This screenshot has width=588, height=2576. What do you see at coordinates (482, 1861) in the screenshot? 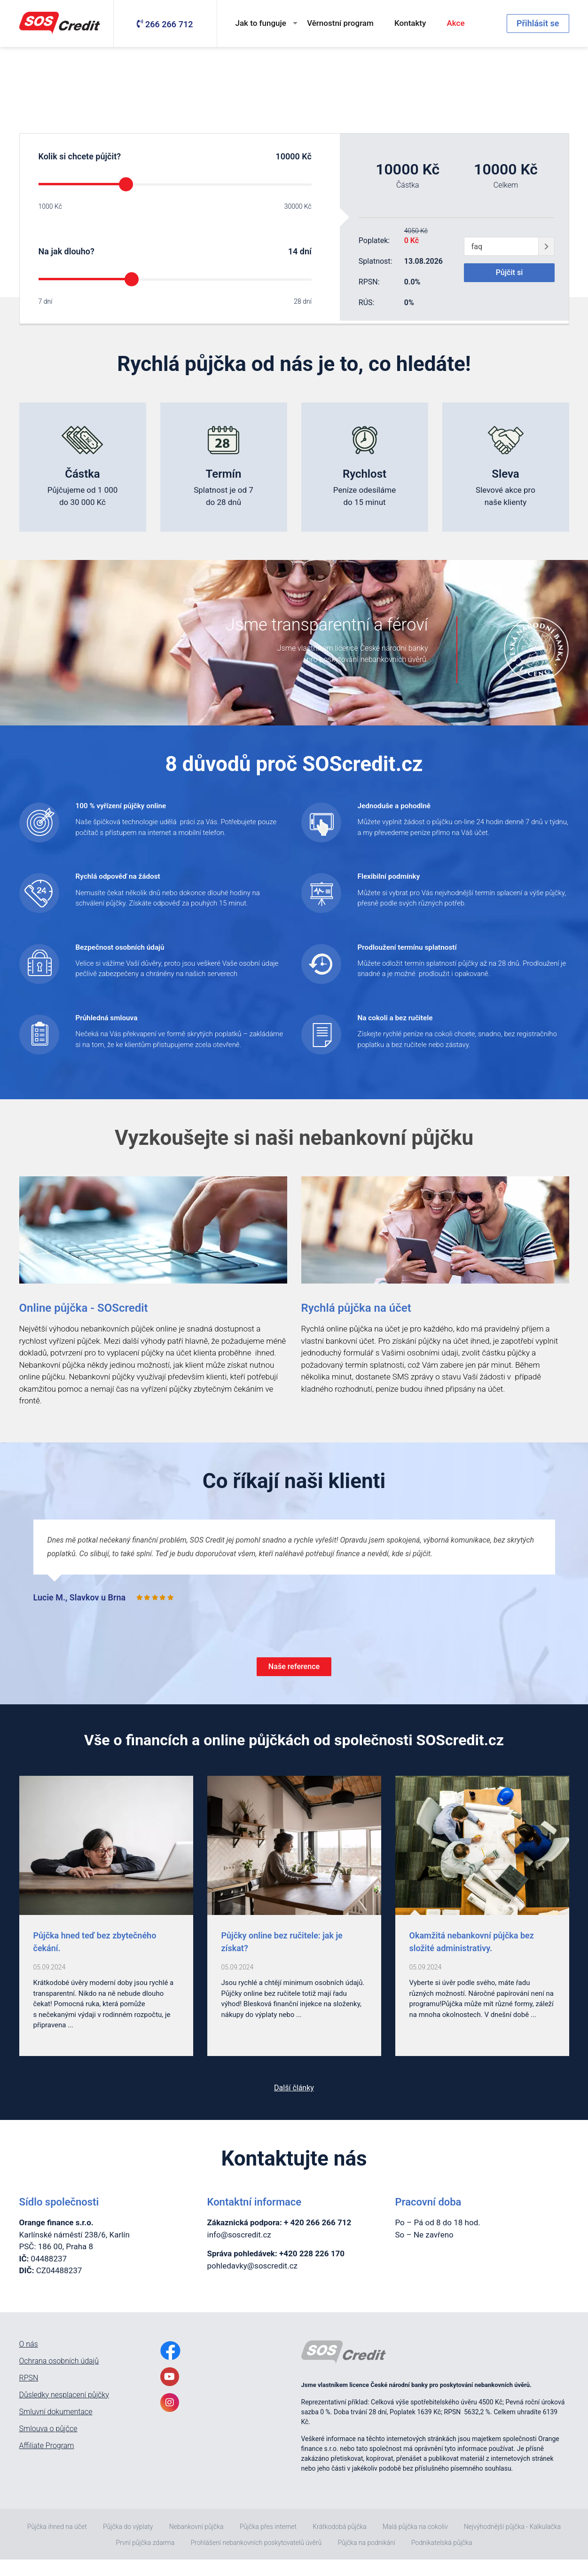
I see `[post2]` at bounding box center [482, 1861].